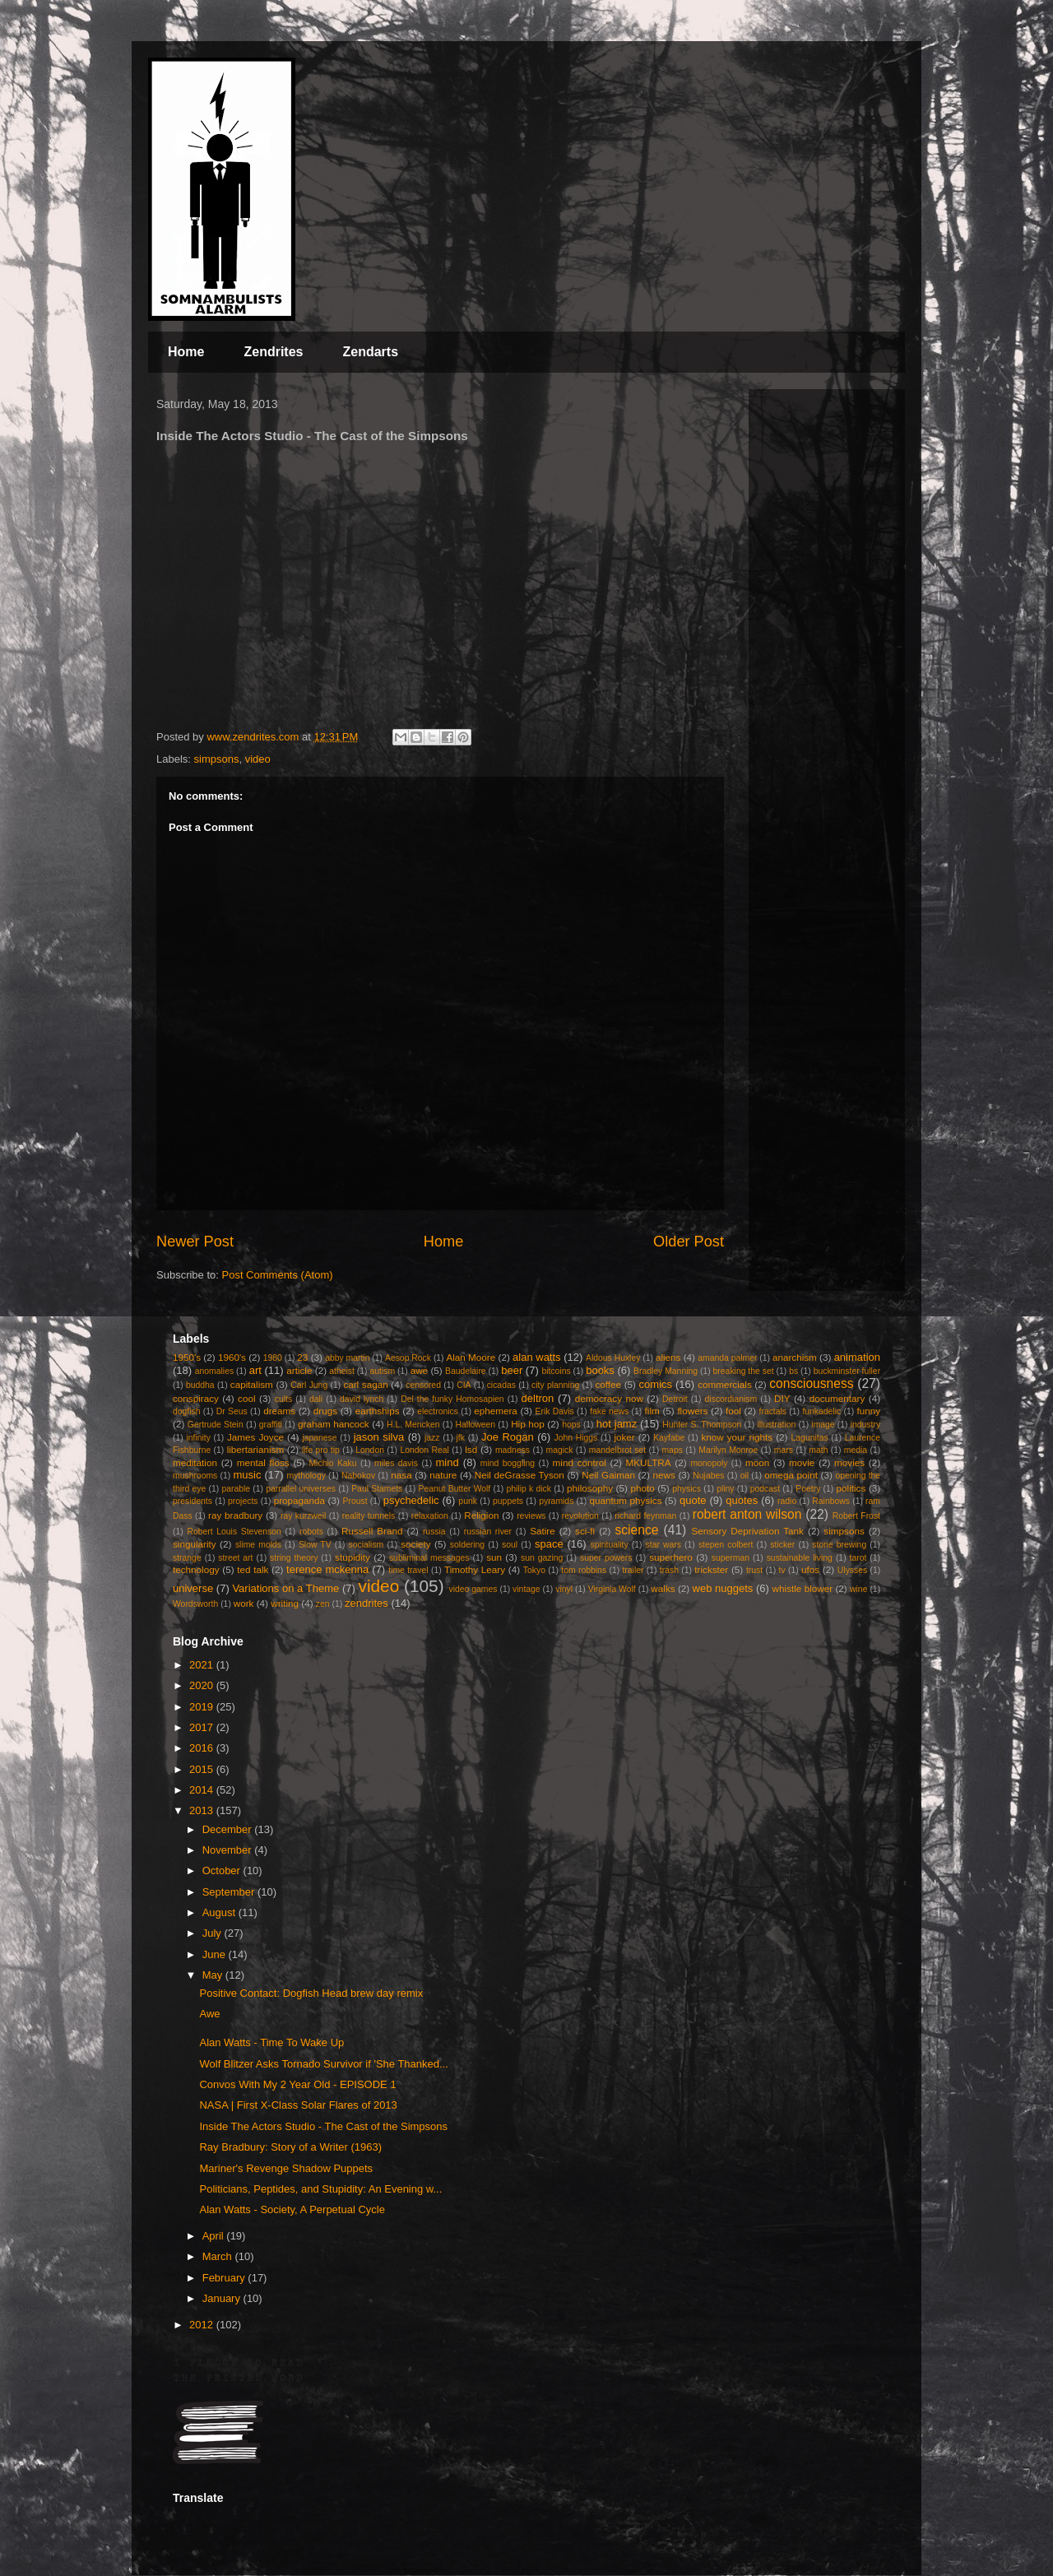 Image resolution: width=1053 pixels, height=2576 pixels. What do you see at coordinates (624, 1437) in the screenshot?
I see `joker` at bounding box center [624, 1437].